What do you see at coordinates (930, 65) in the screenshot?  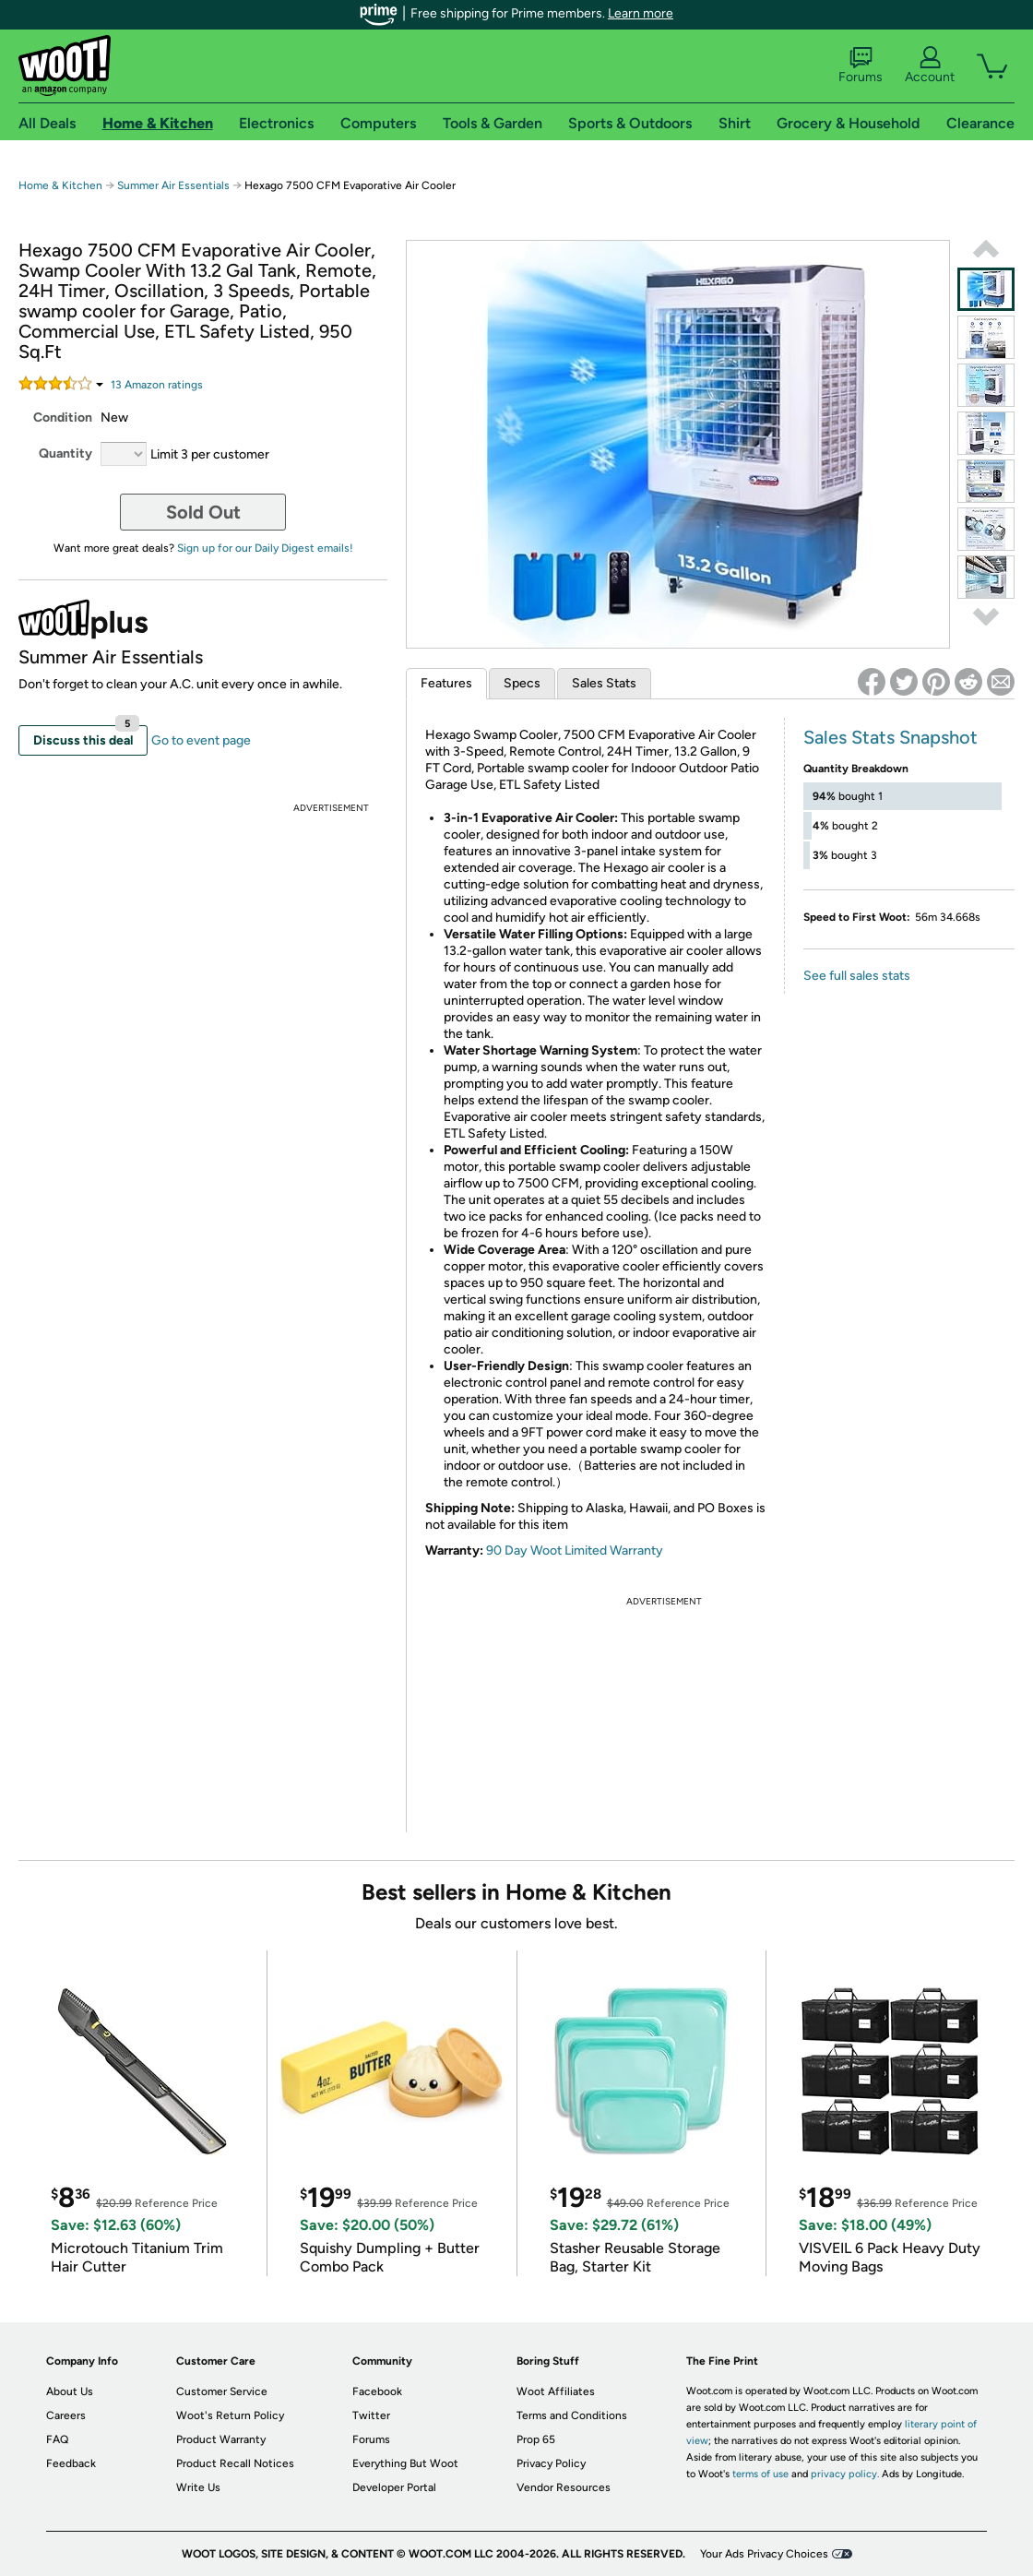 I see `Account` at bounding box center [930, 65].